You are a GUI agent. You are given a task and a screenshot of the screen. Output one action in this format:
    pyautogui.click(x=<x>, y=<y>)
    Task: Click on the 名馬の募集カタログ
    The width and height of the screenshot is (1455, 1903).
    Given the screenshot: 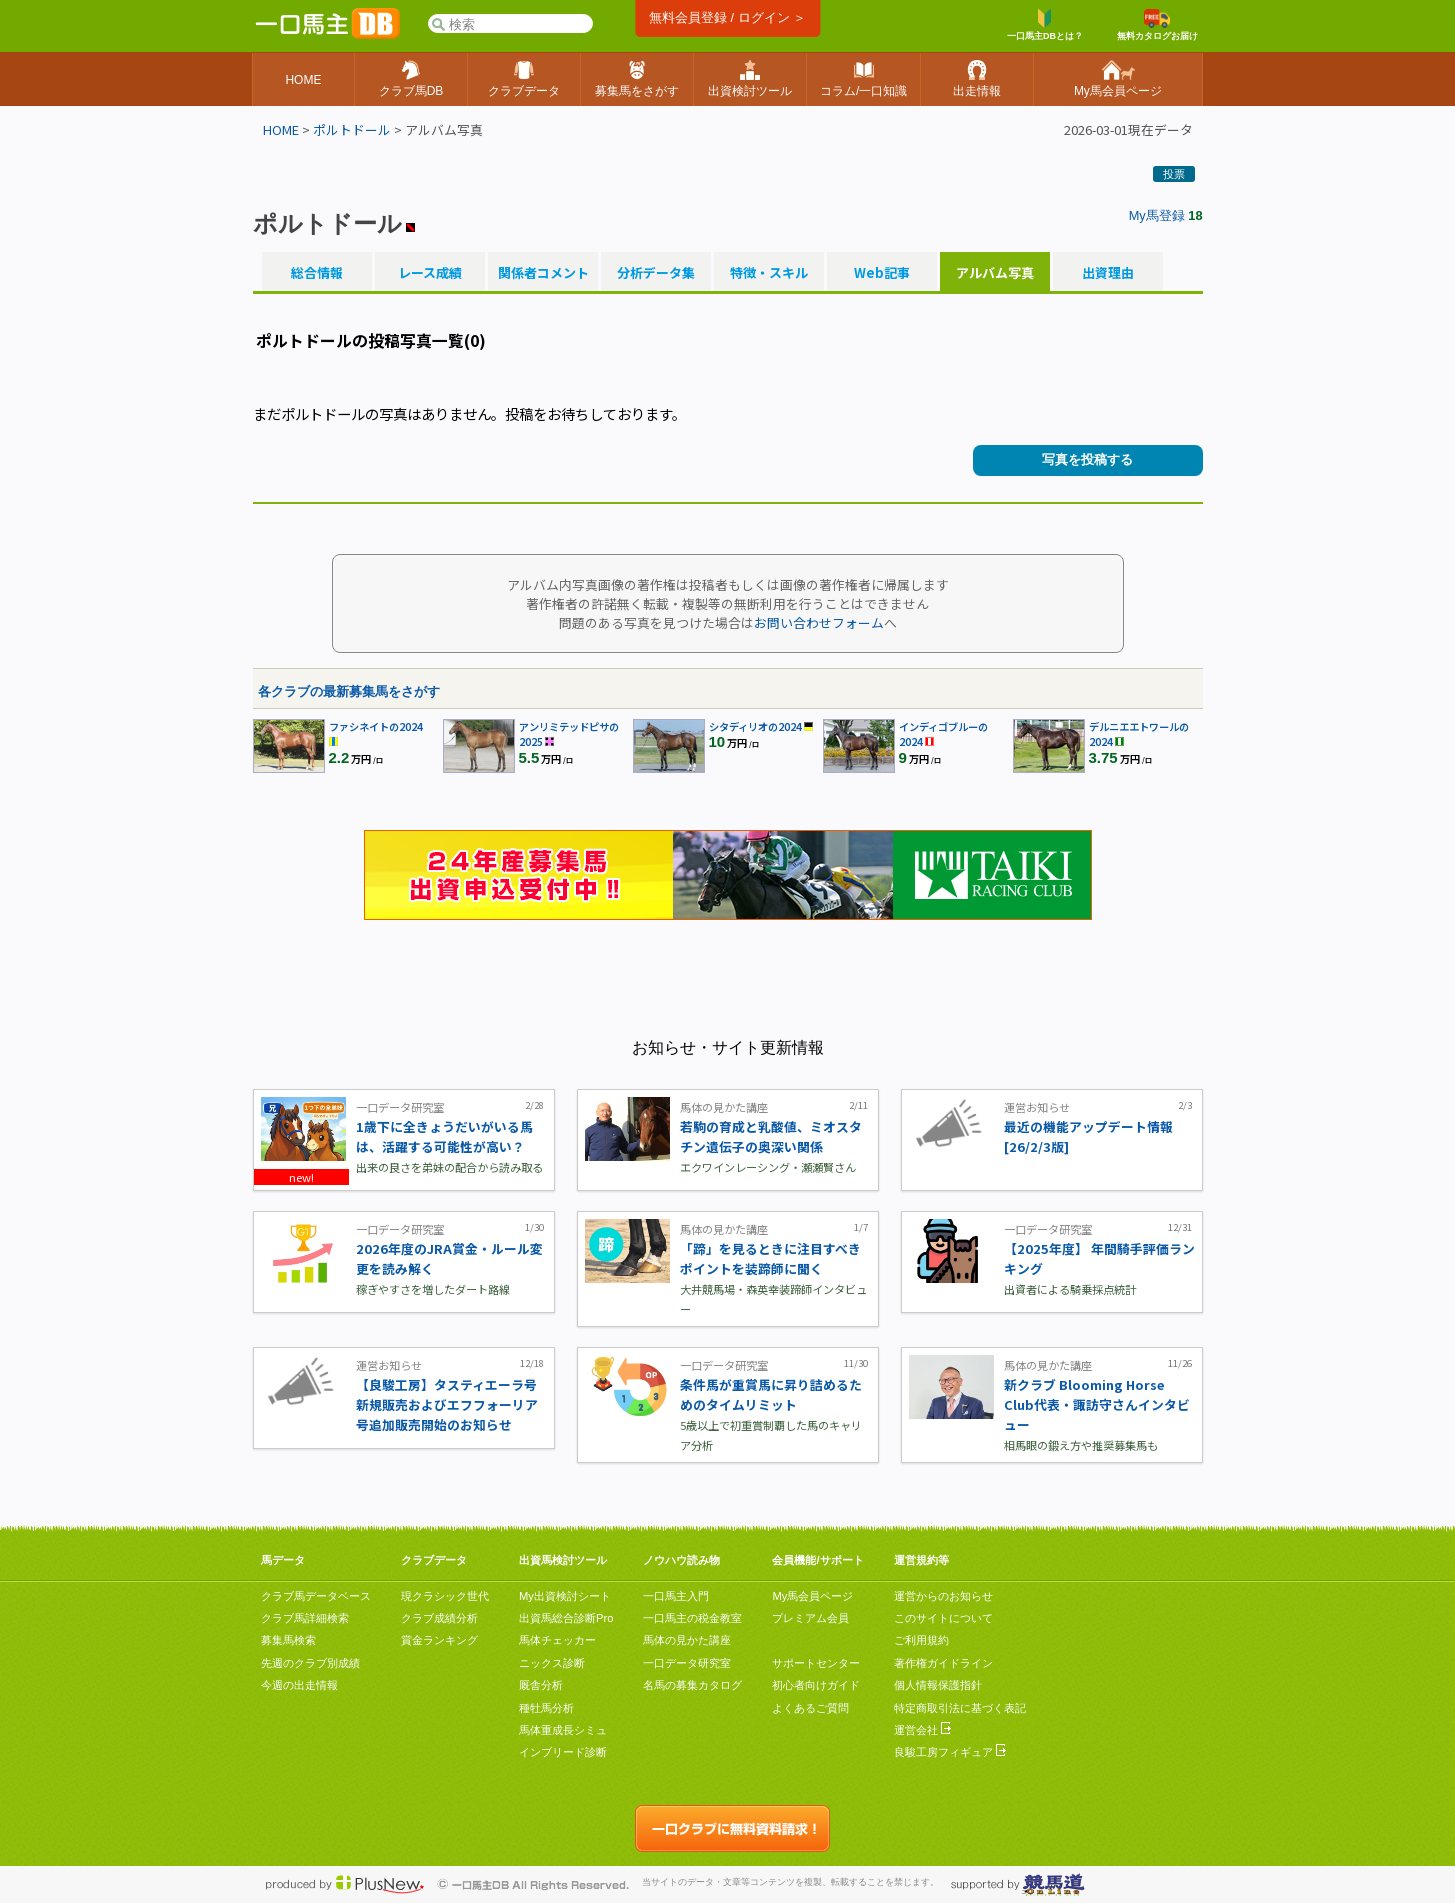 What is the action you would take?
    pyautogui.click(x=692, y=1685)
    